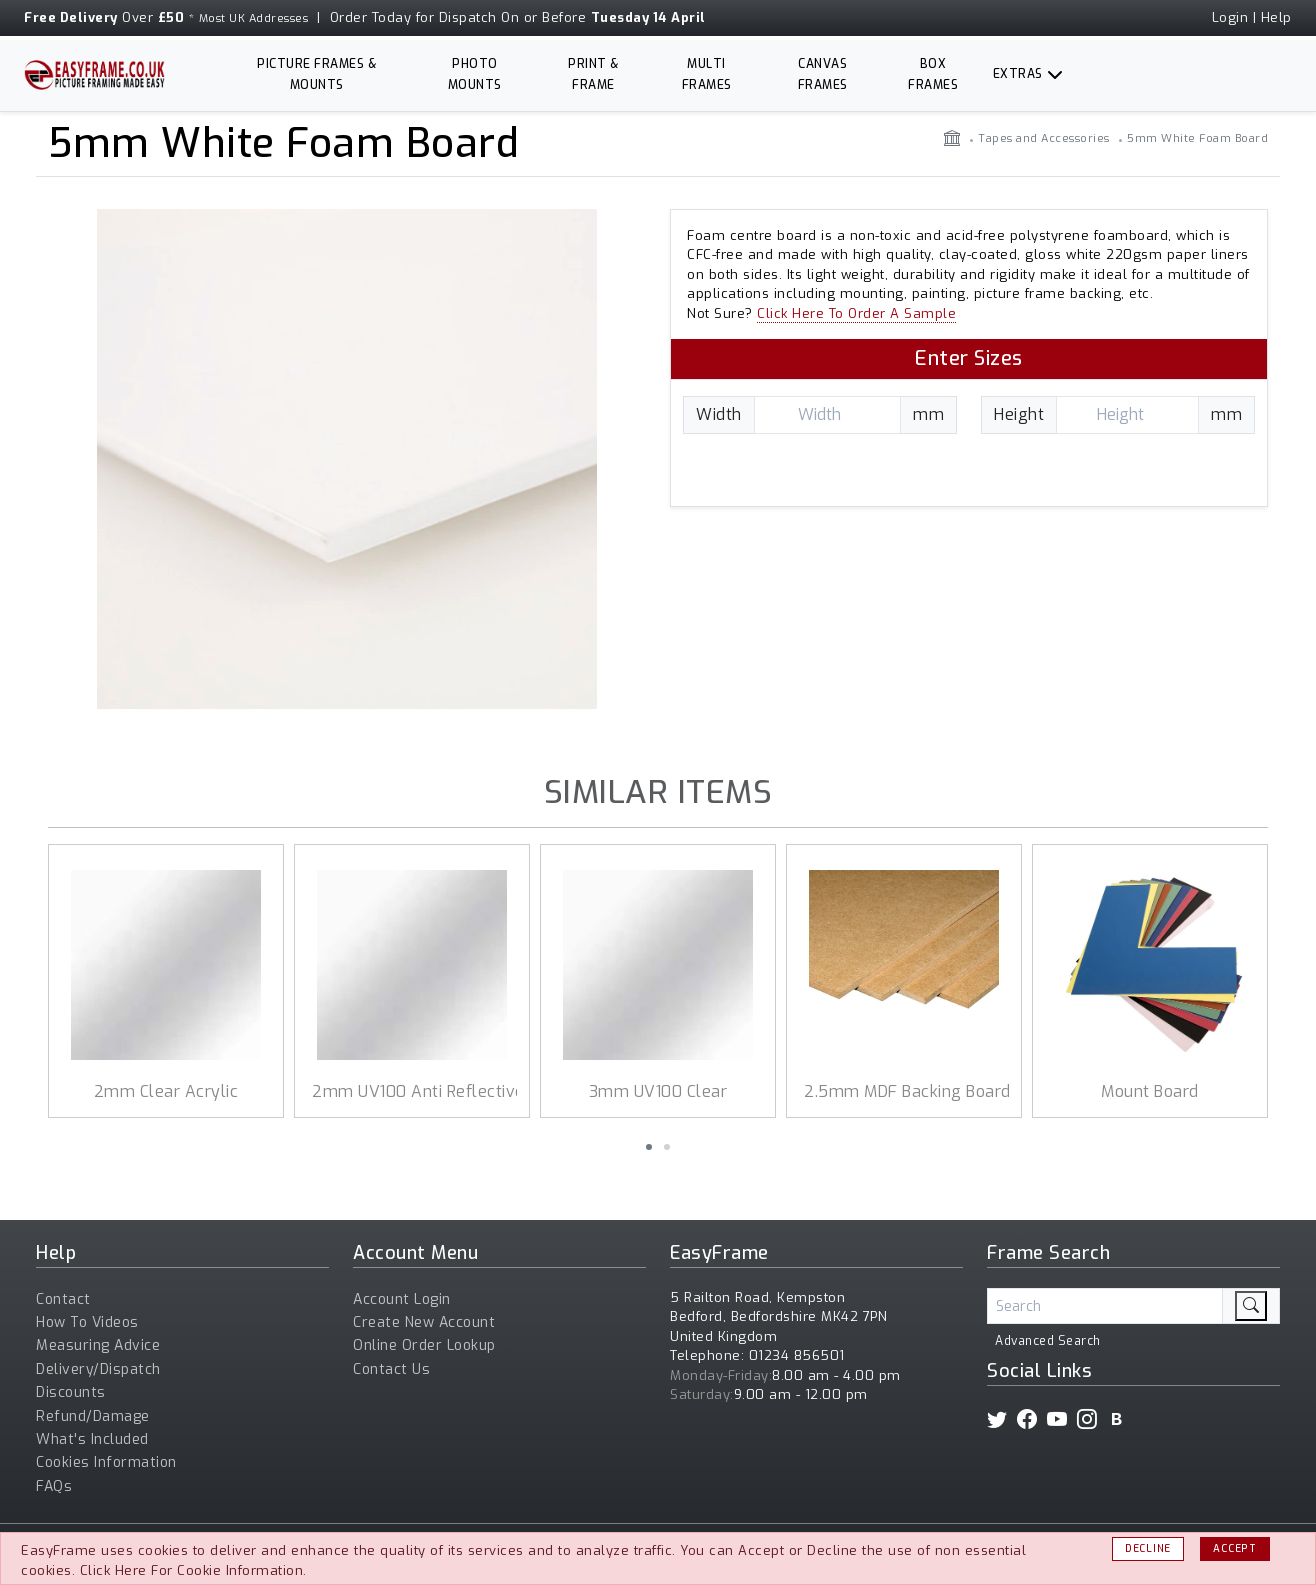 This screenshot has height=1585, width=1316. I want to click on How To Videos, so click(87, 1322).